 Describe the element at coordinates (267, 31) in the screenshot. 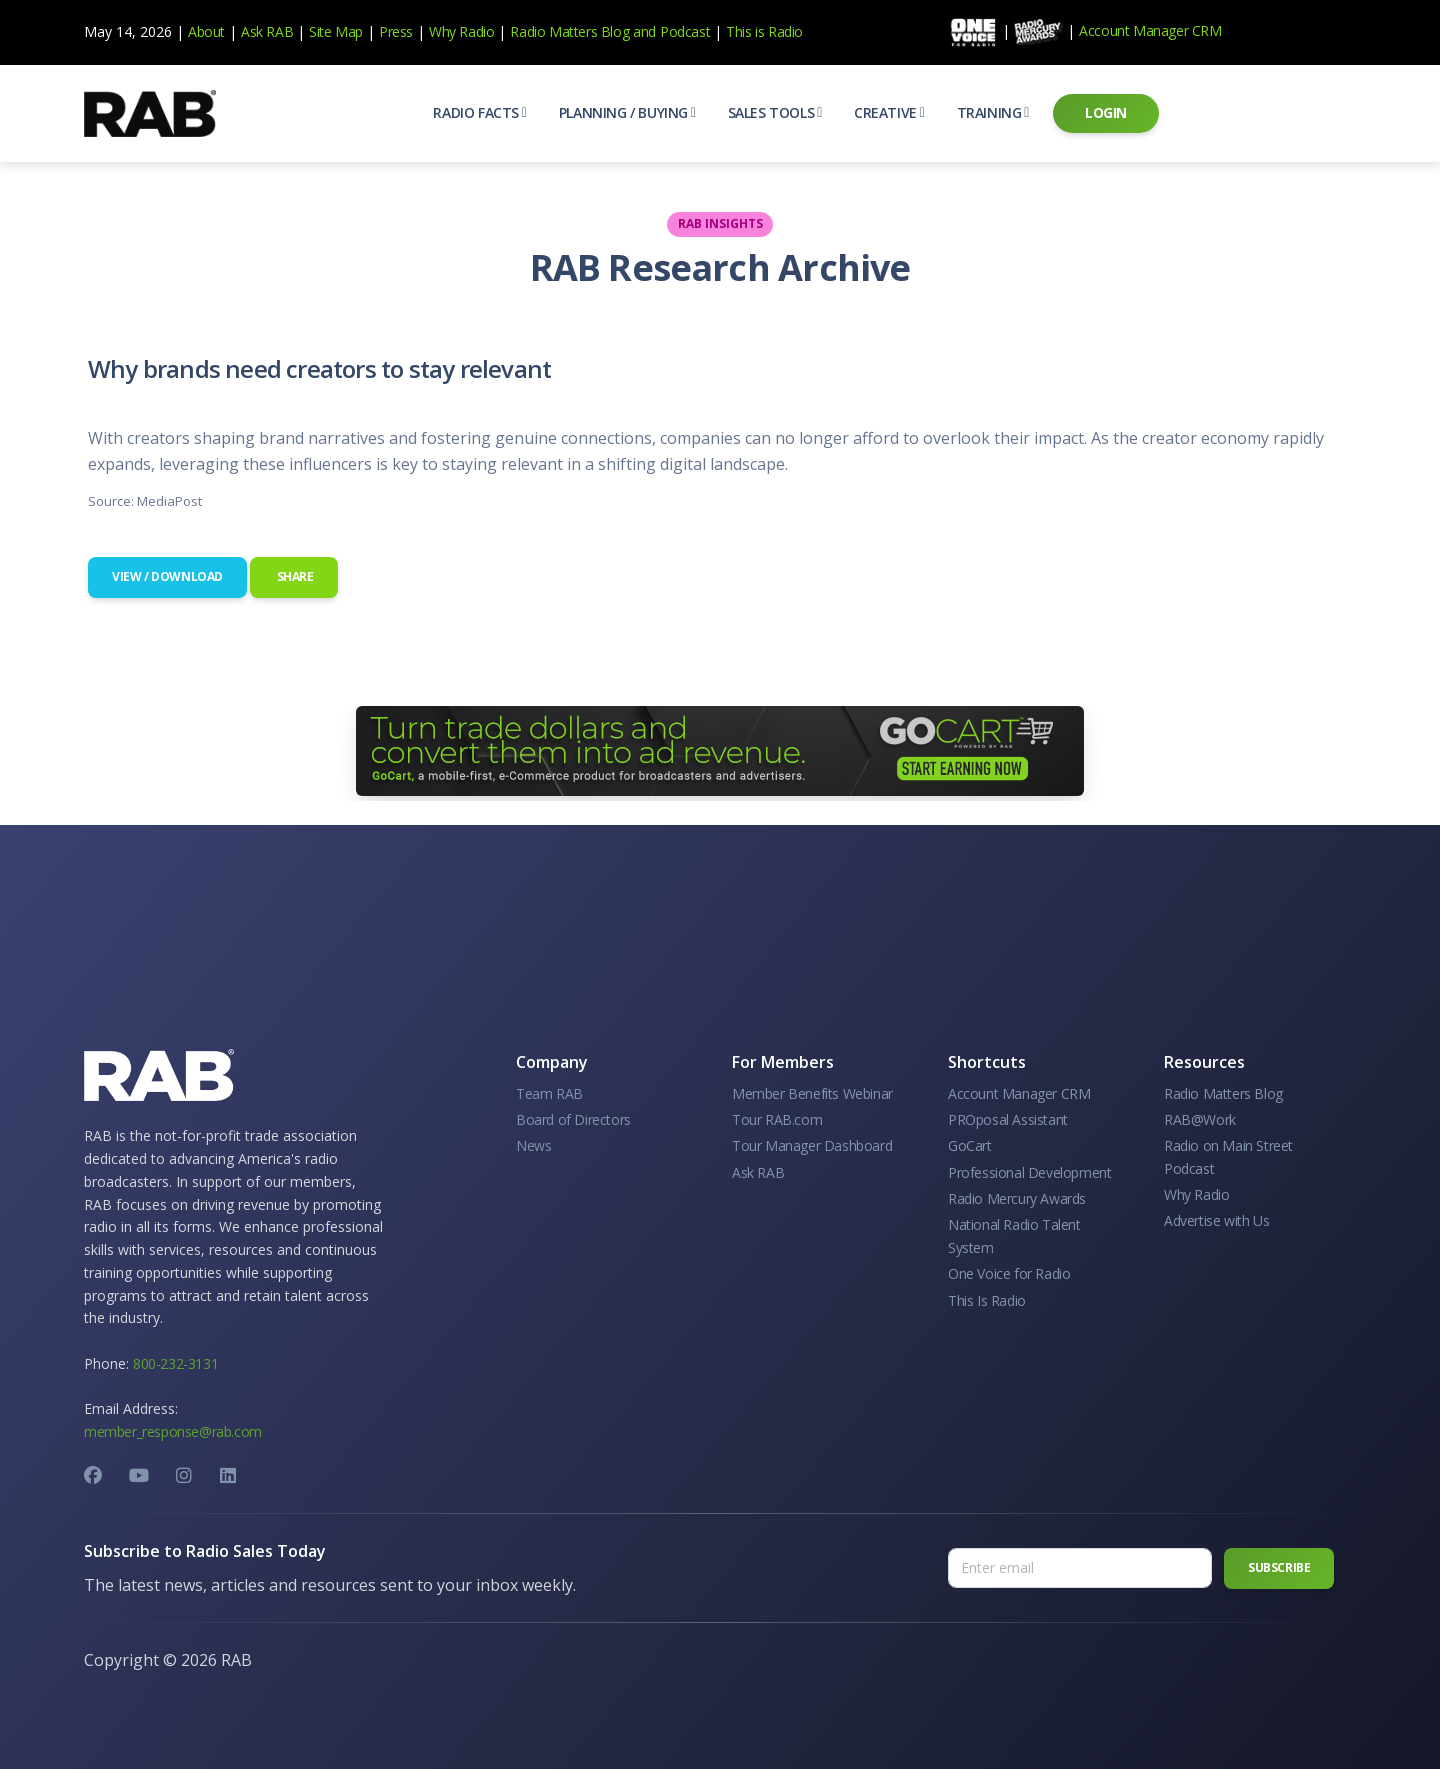

I see `Ask RAB` at that location.